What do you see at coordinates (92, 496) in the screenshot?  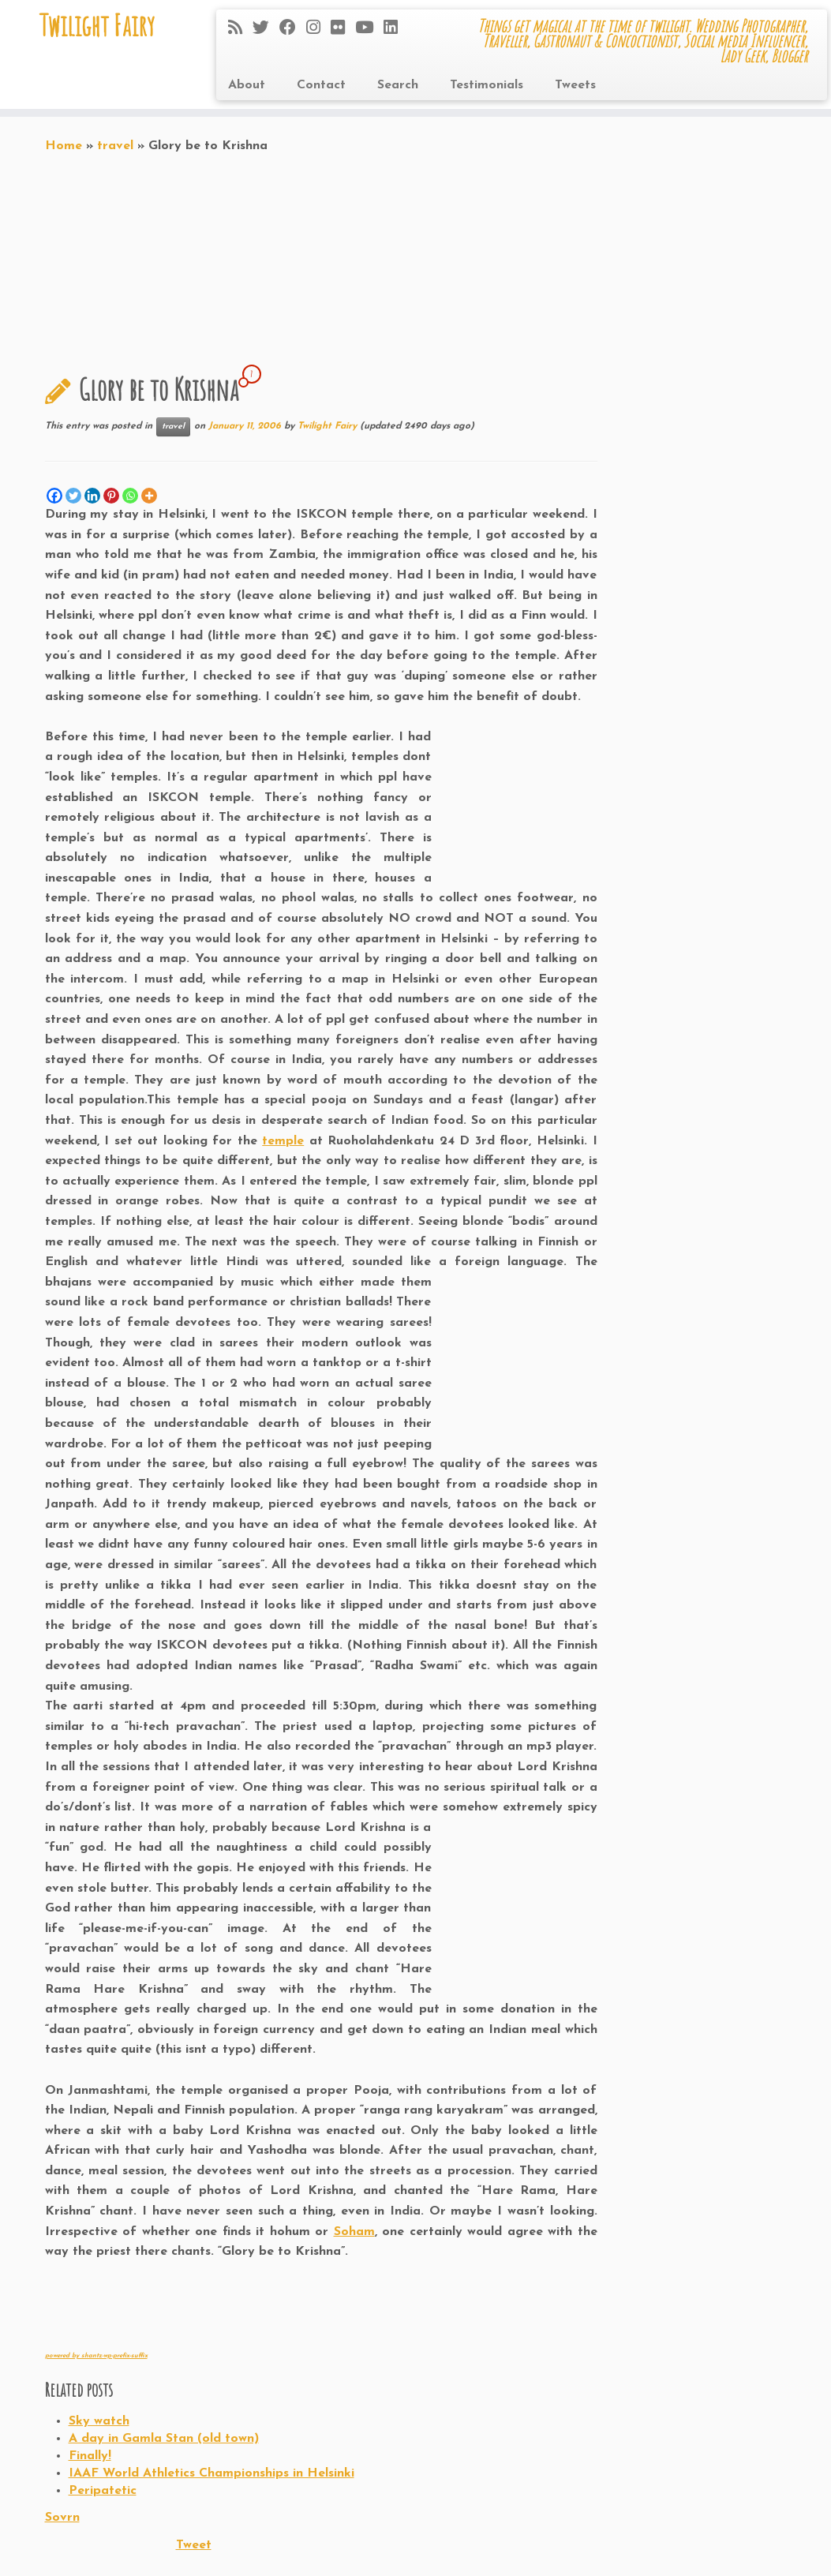 I see `[Linkedin]` at bounding box center [92, 496].